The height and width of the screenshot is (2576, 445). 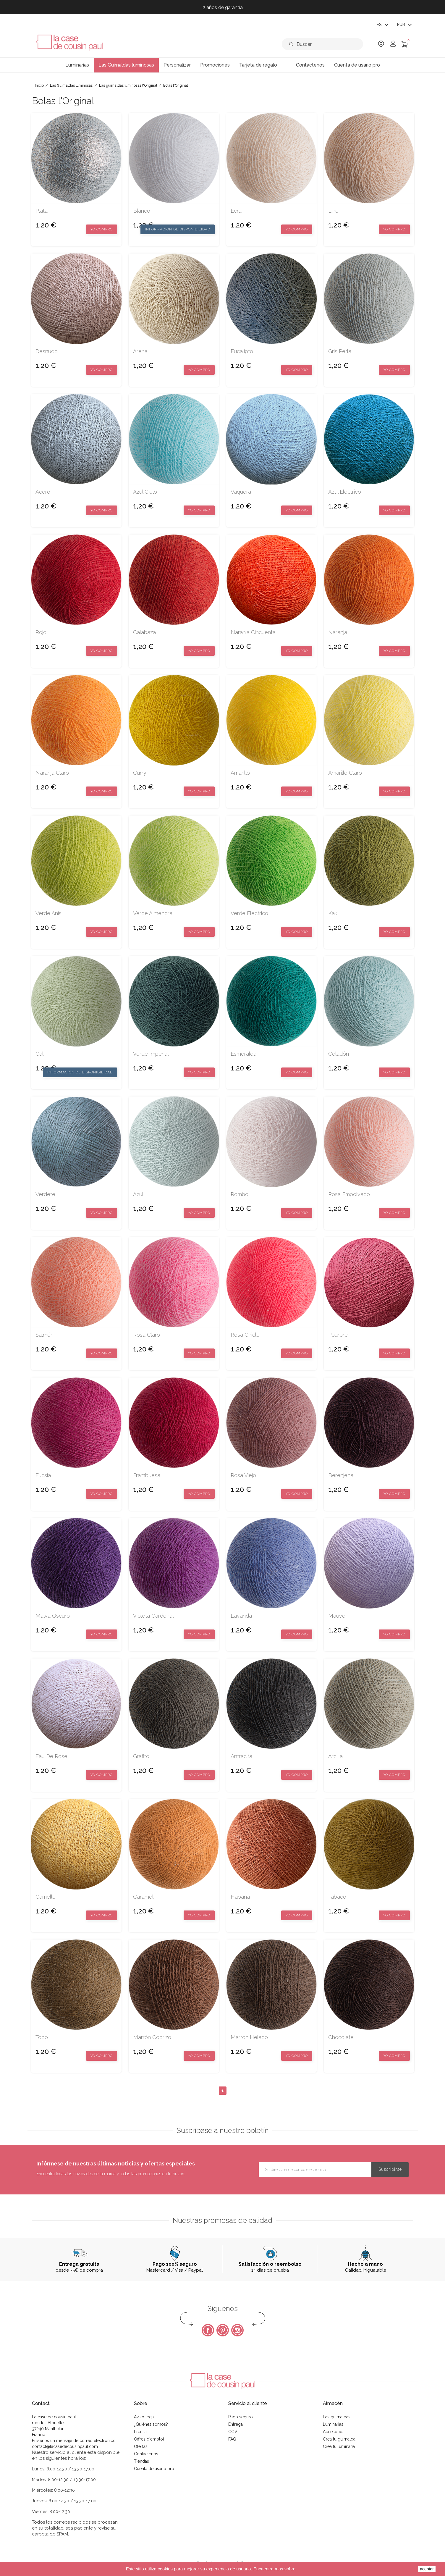 What do you see at coordinates (239, 1194) in the screenshot?
I see `rombo` at bounding box center [239, 1194].